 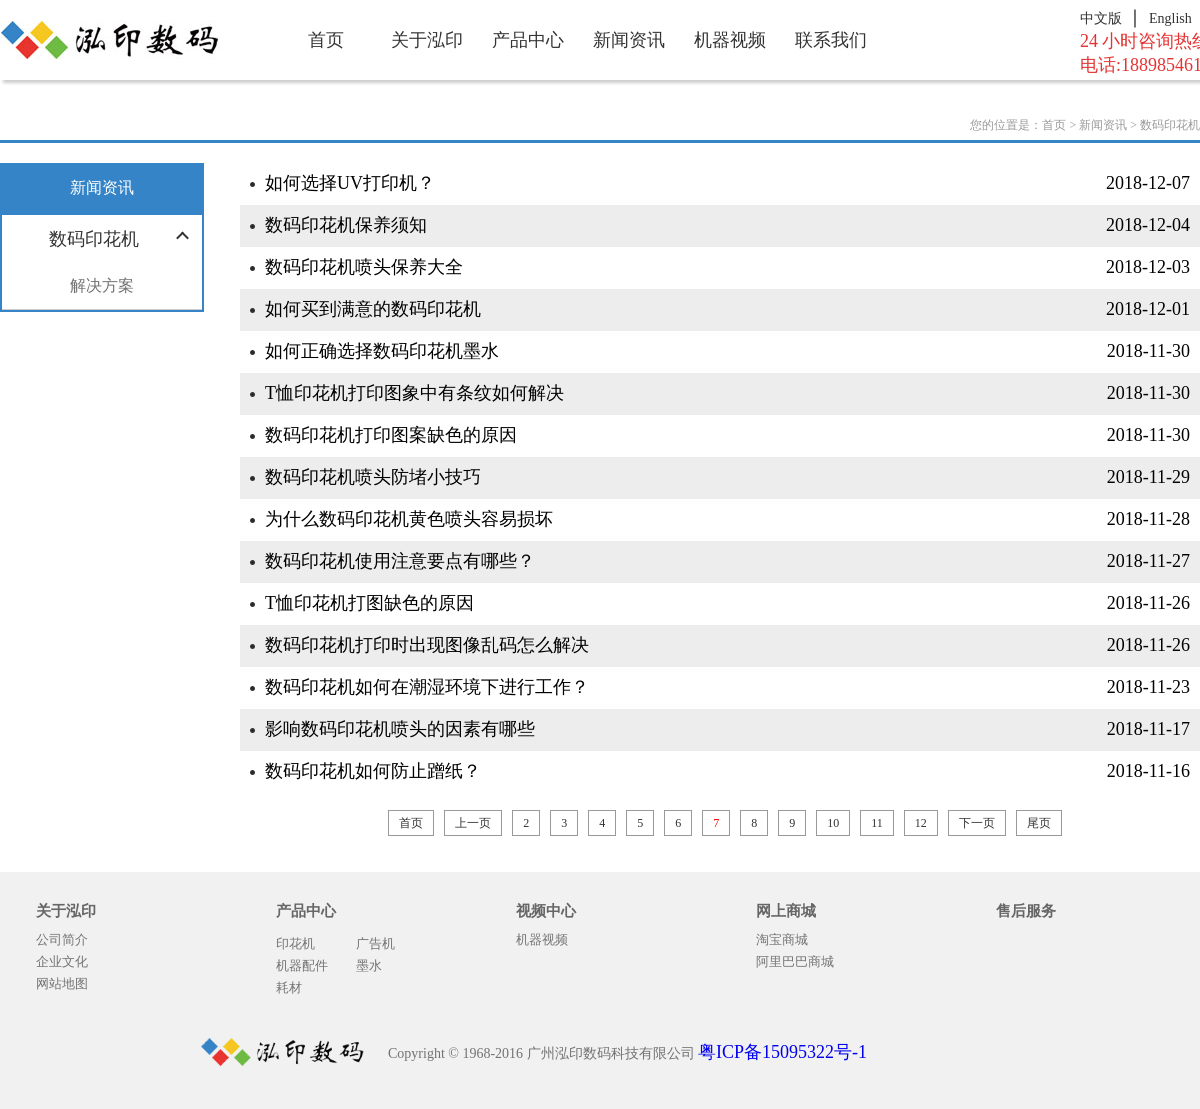 What do you see at coordinates (546, 911) in the screenshot?
I see `视频中心` at bounding box center [546, 911].